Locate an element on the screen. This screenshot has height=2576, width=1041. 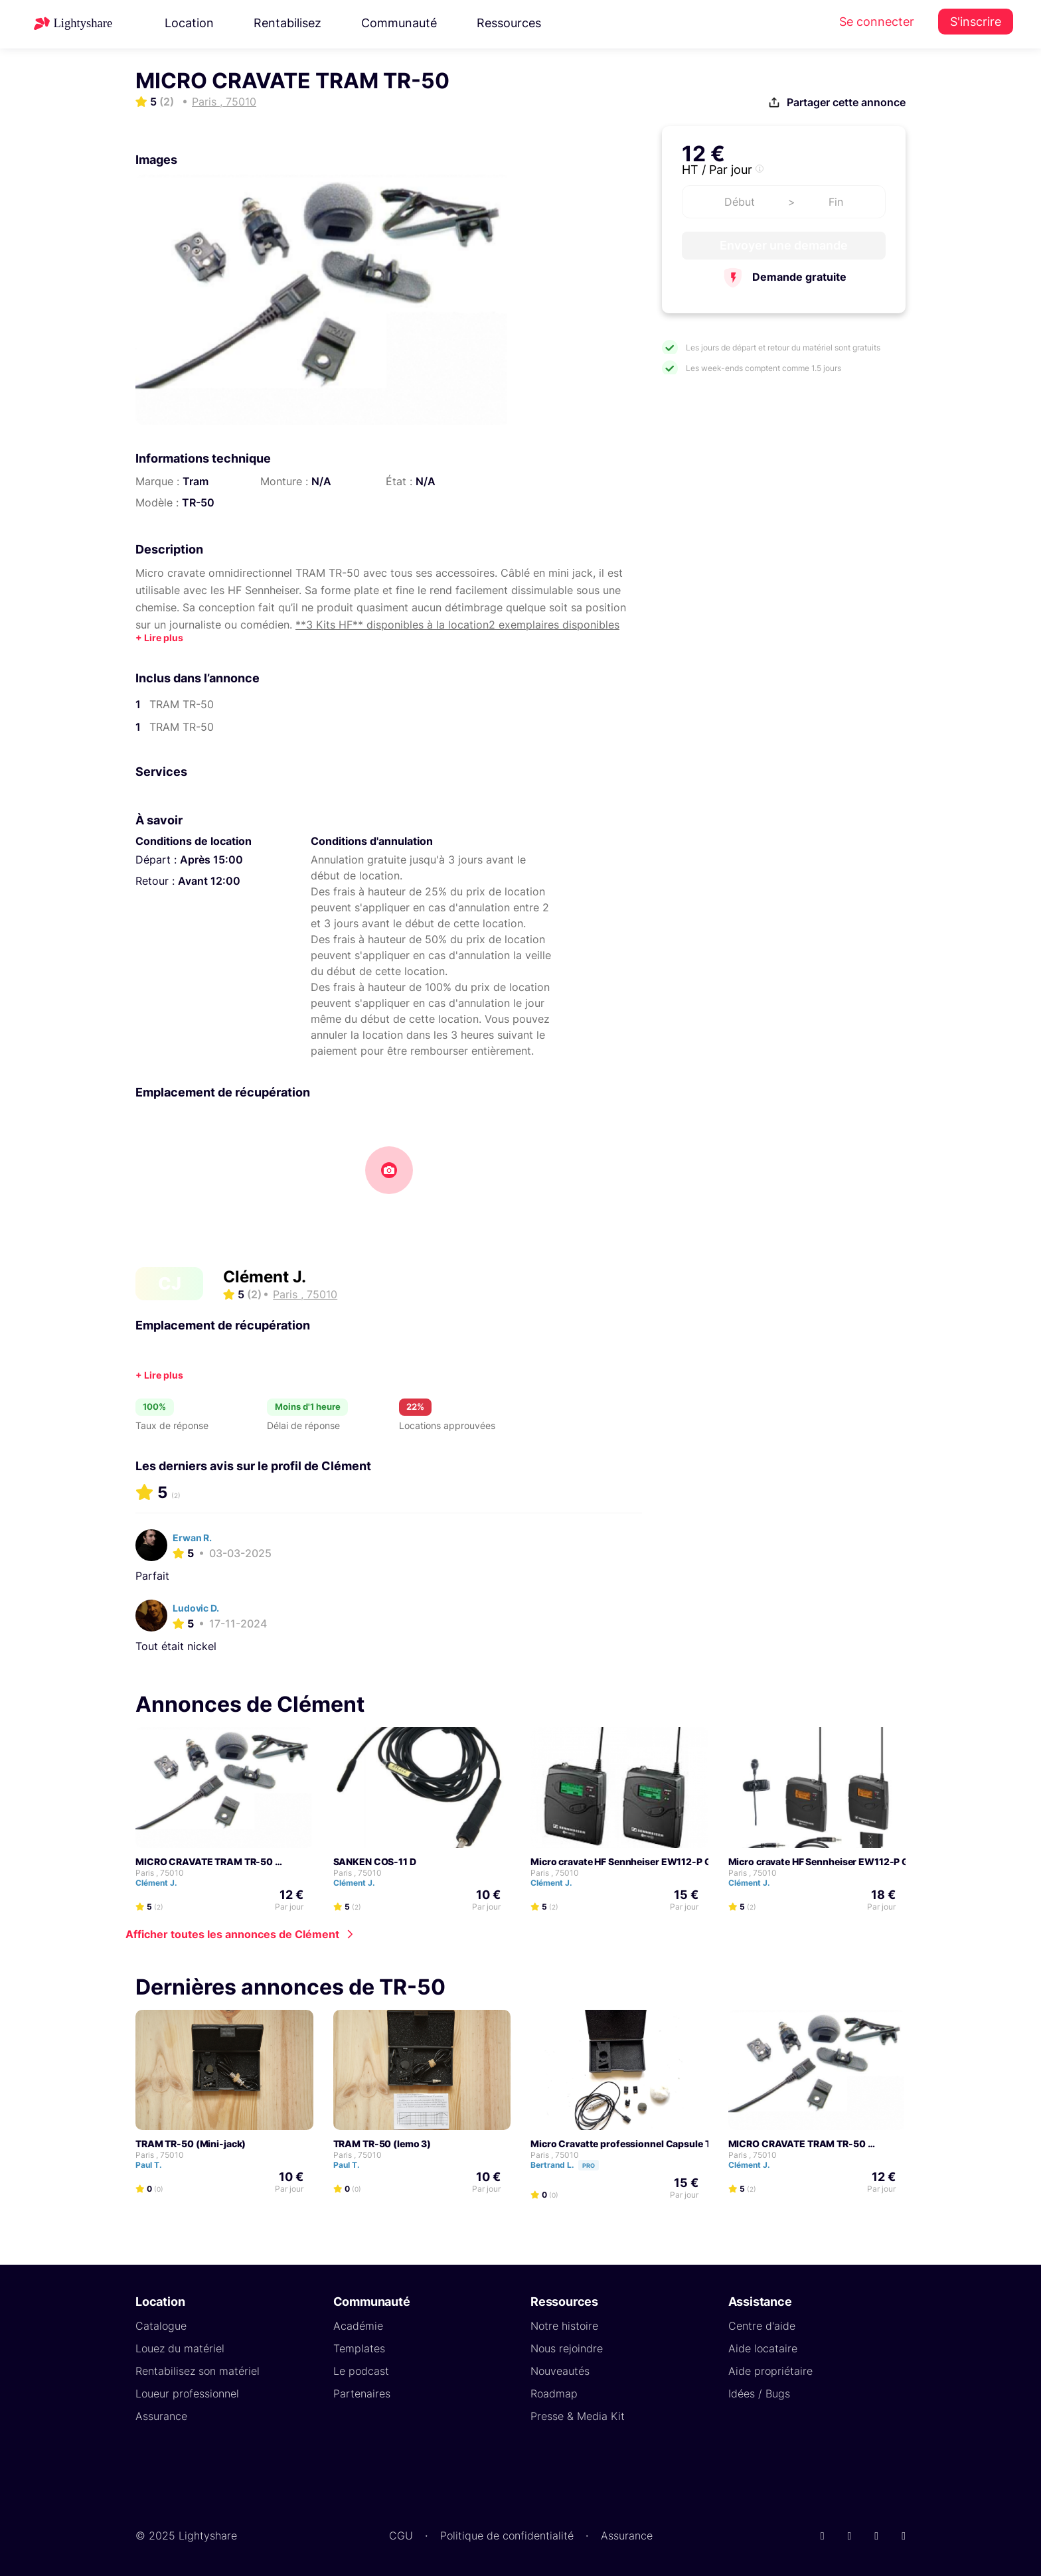
Centre d'aide is located at coordinates (761, 2325).